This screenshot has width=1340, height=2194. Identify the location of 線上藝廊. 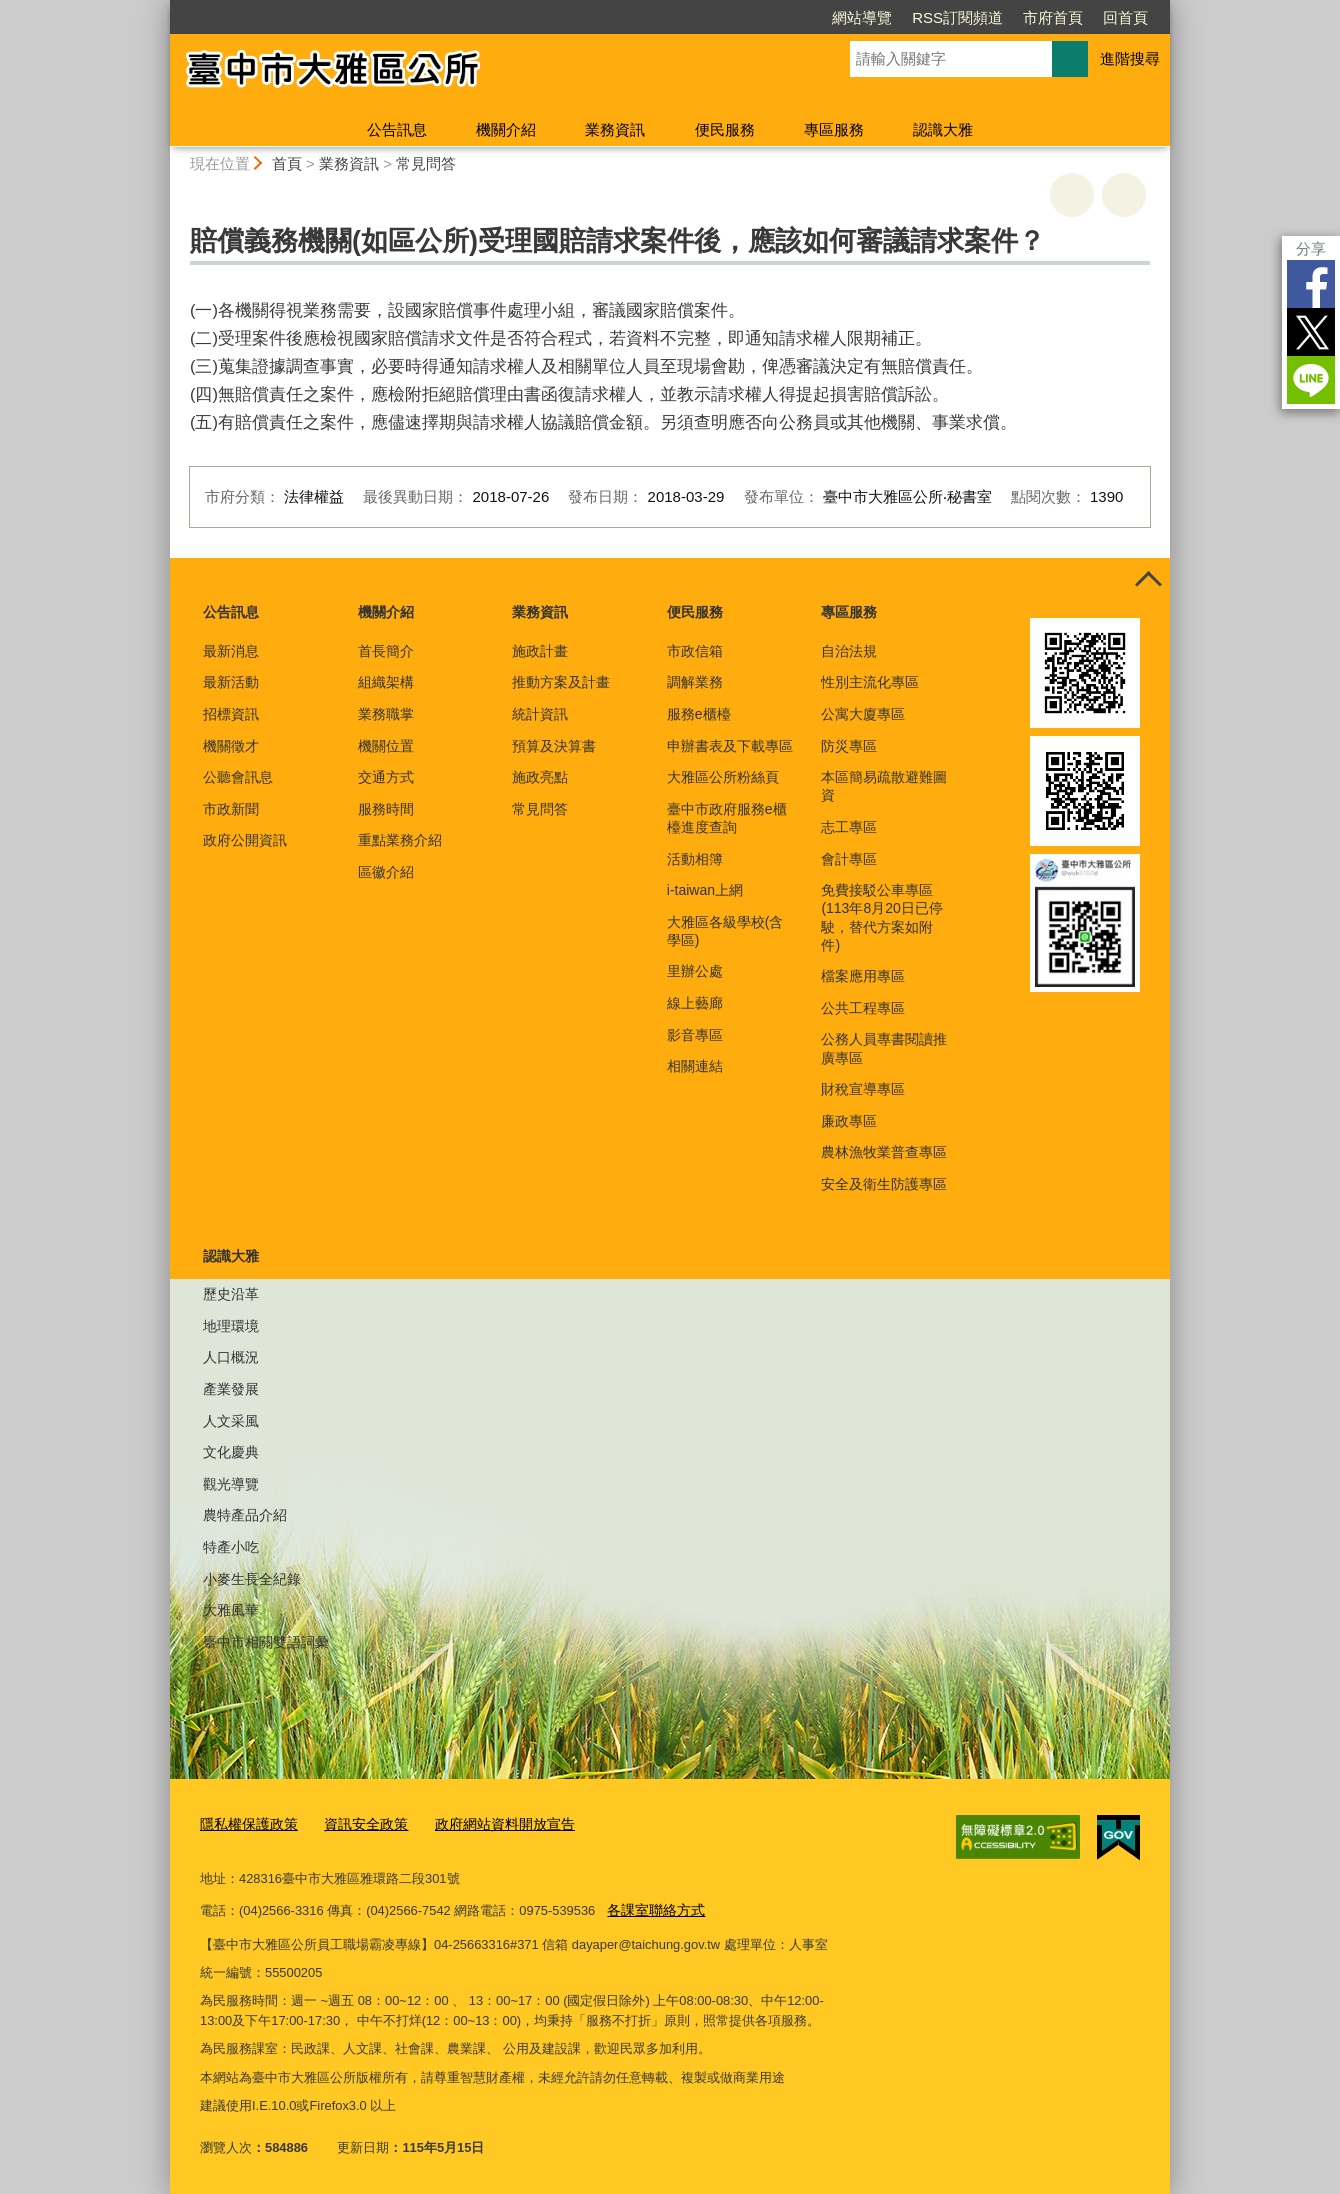
(695, 1003).